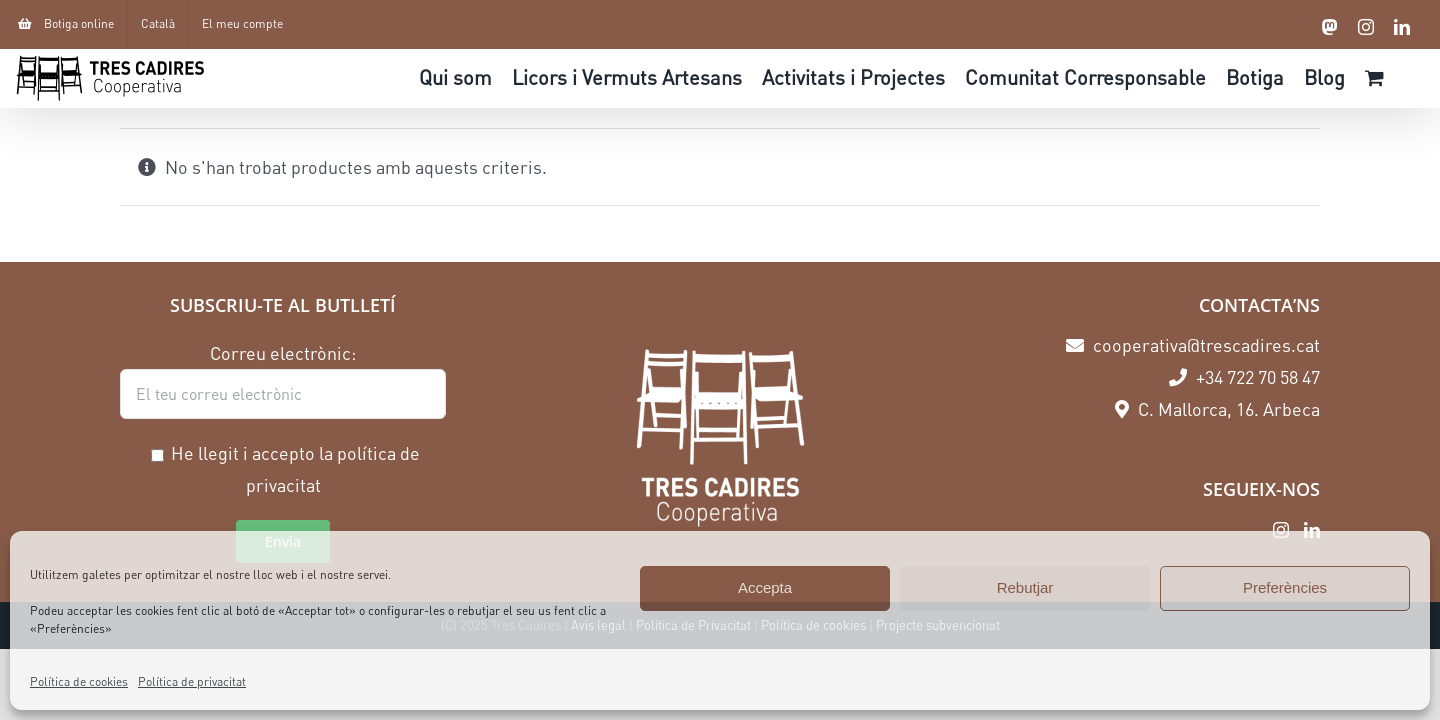  I want to click on cooperativa@trescadires.cat, so click(1193, 345).